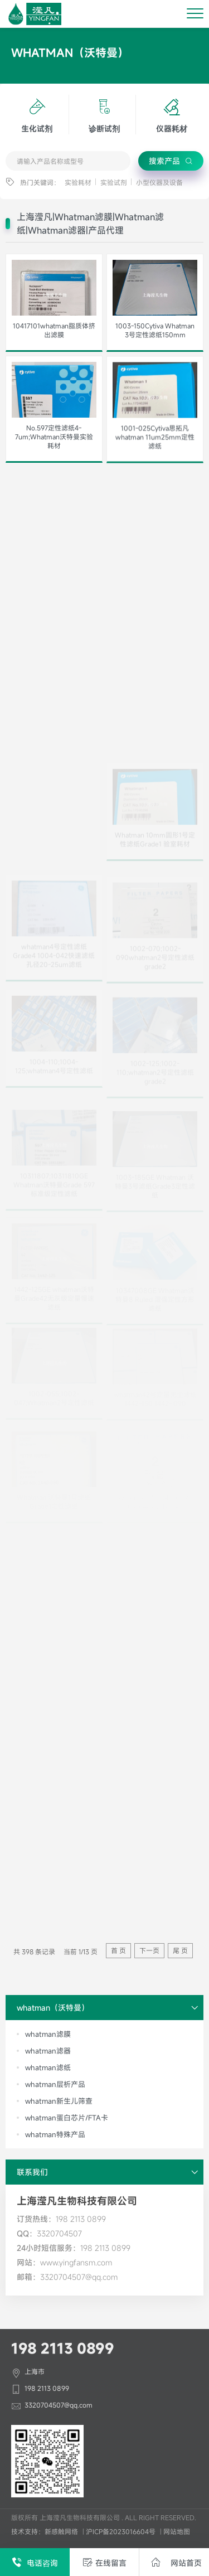  What do you see at coordinates (78, 182) in the screenshot?
I see `实验耗材` at bounding box center [78, 182].